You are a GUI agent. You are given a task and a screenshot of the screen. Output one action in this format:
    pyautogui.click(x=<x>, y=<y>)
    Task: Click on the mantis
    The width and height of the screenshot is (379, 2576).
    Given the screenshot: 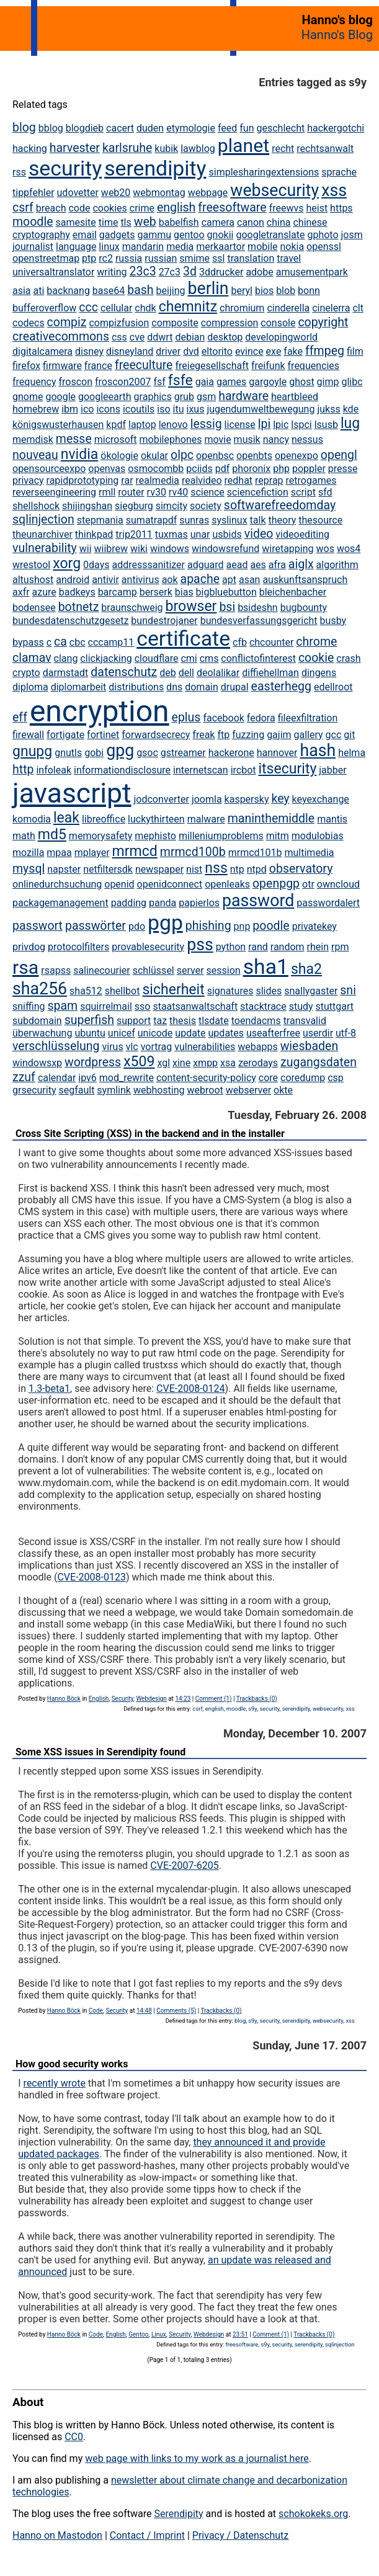 What is the action you would take?
    pyautogui.click(x=332, y=819)
    